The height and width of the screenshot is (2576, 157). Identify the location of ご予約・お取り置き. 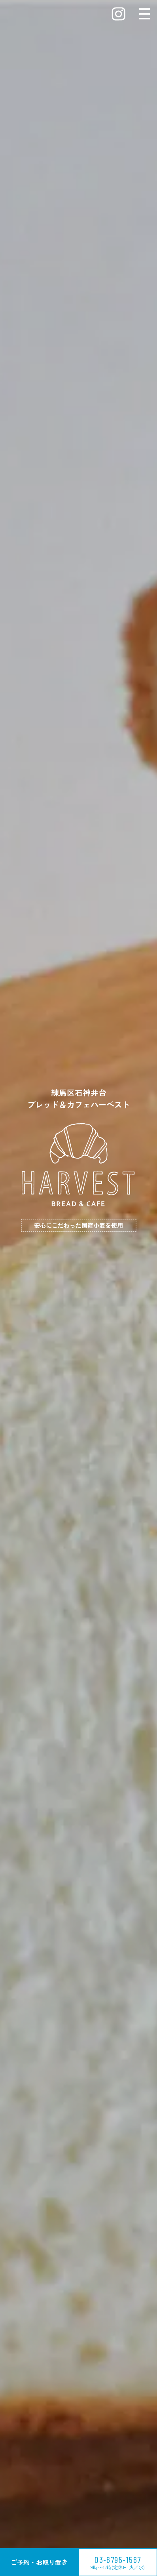
(39, 2562).